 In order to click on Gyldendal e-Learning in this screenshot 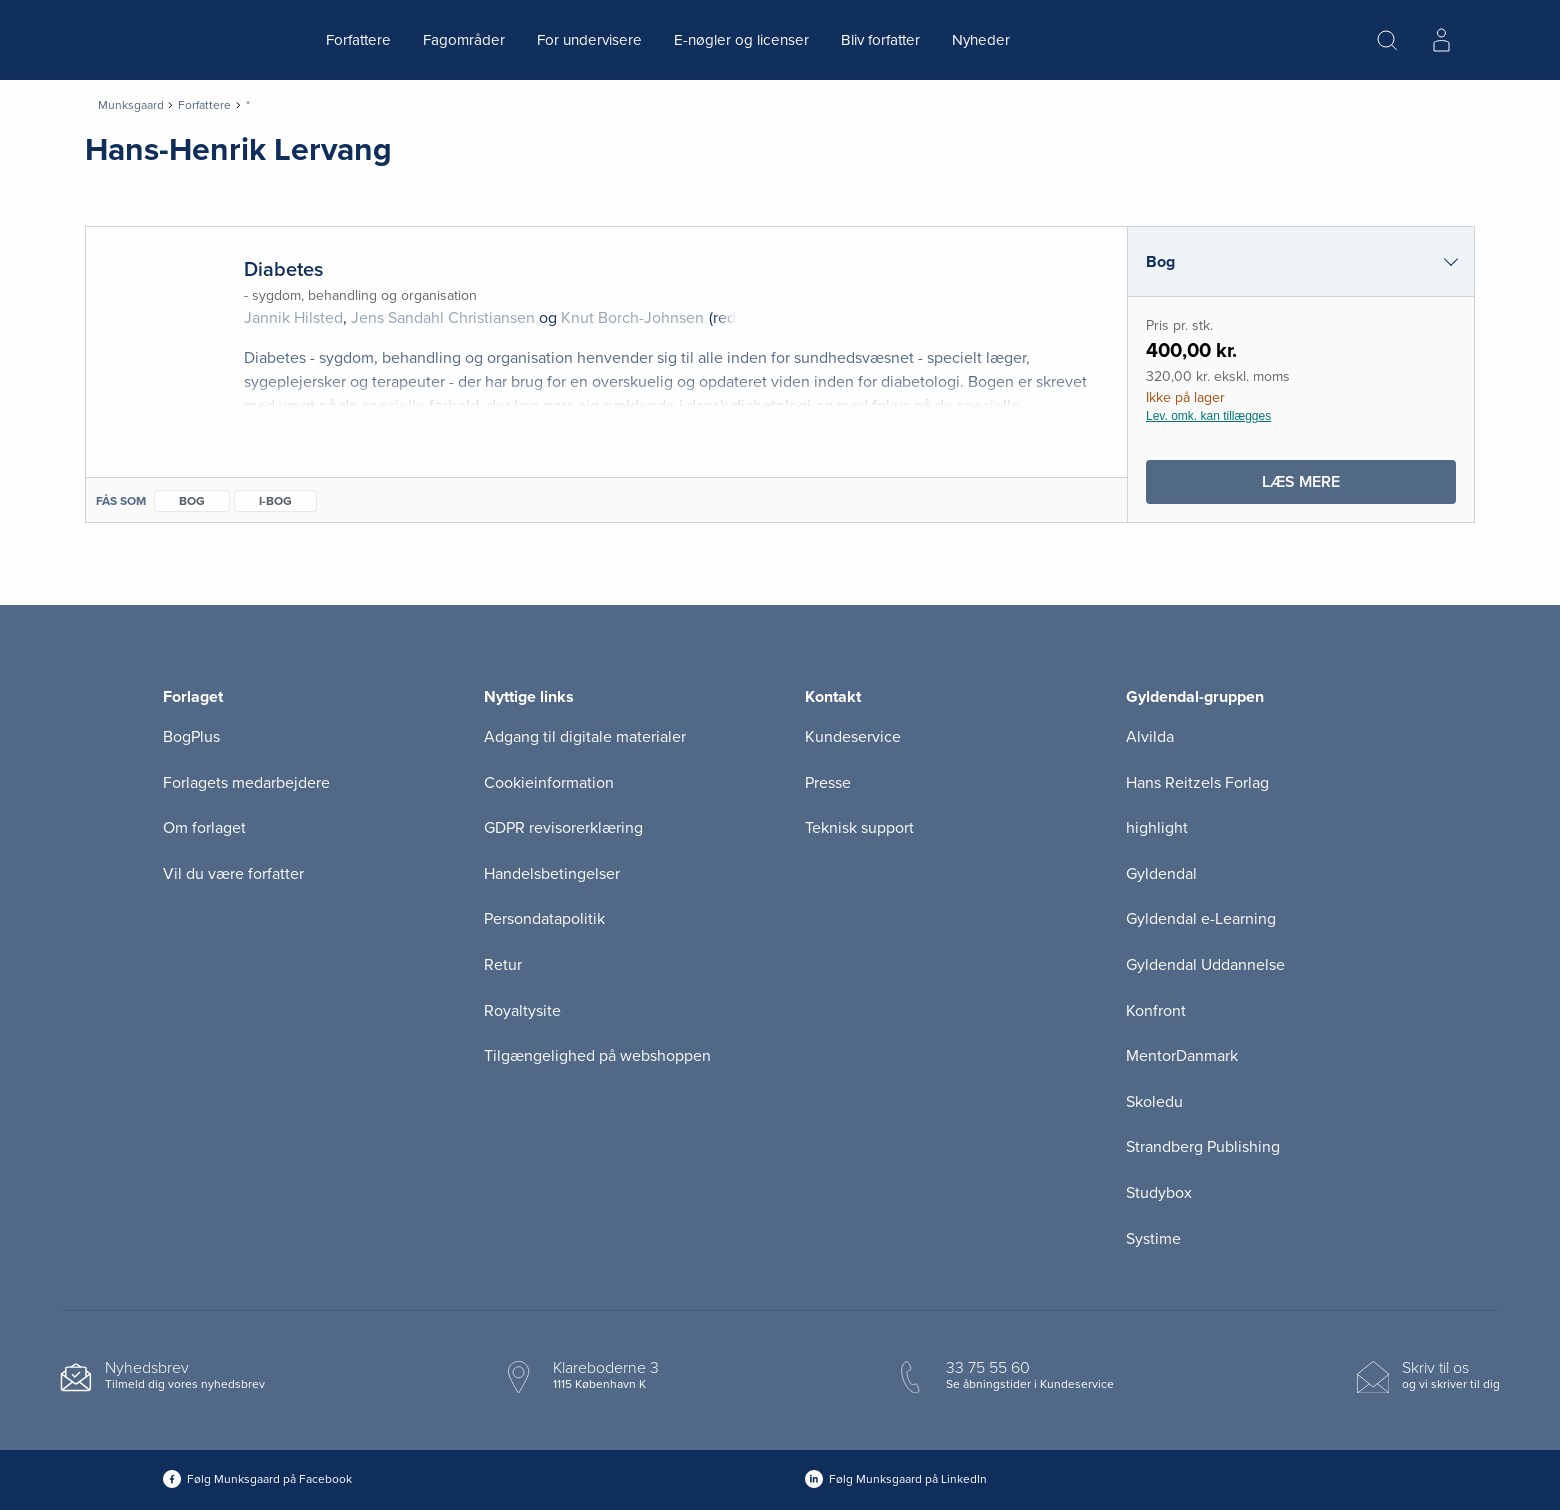, I will do `click(1201, 919)`.